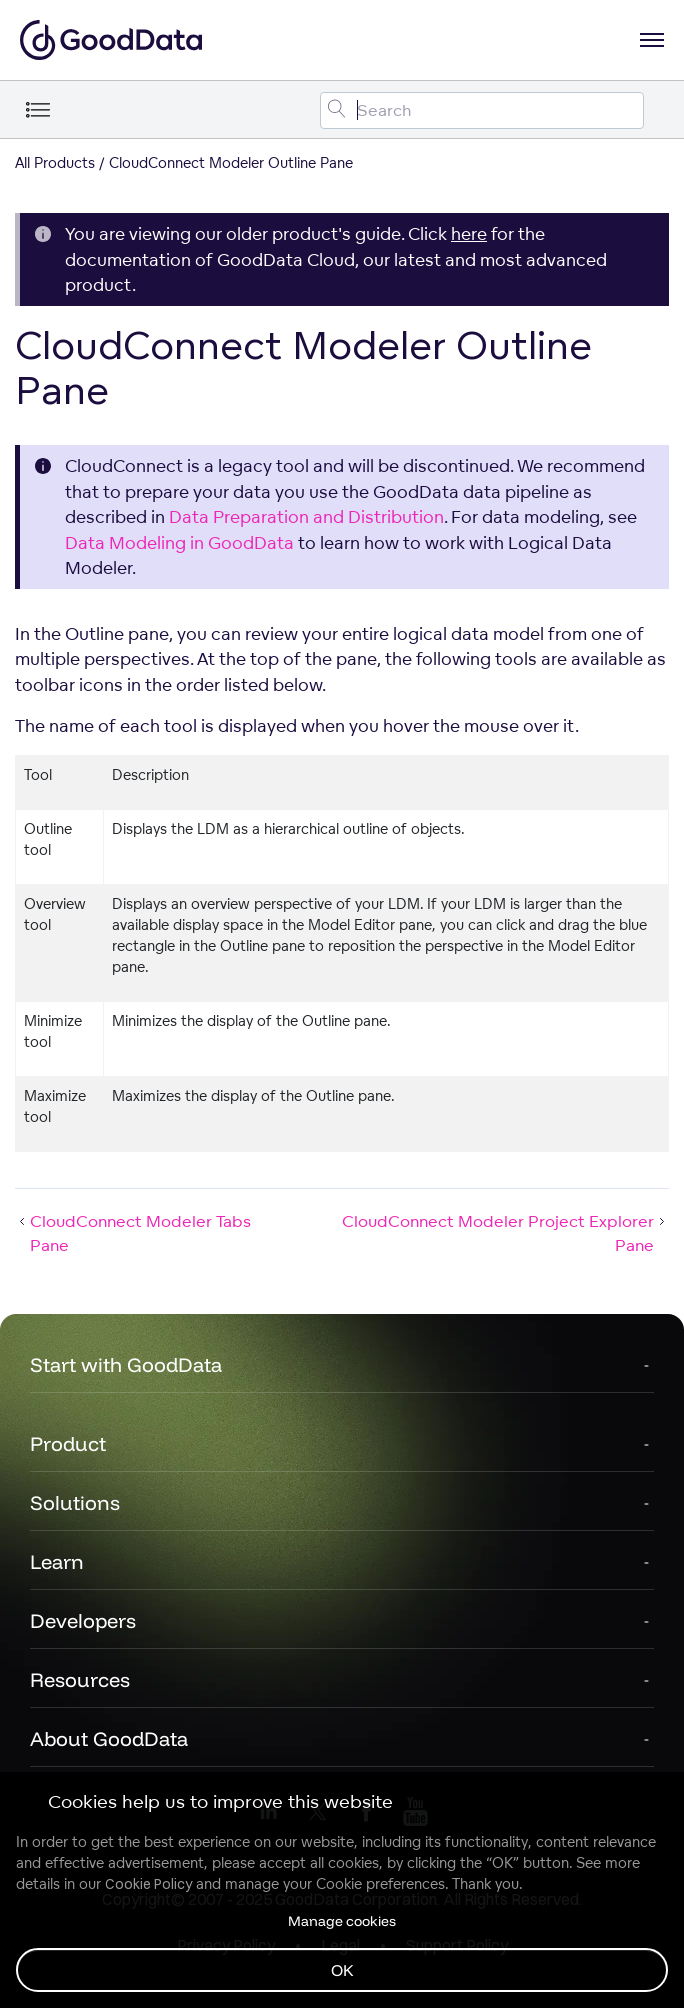 The image size is (684, 2008). Describe the element at coordinates (342, 1970) in the screenshot. I see `OK` at that location.